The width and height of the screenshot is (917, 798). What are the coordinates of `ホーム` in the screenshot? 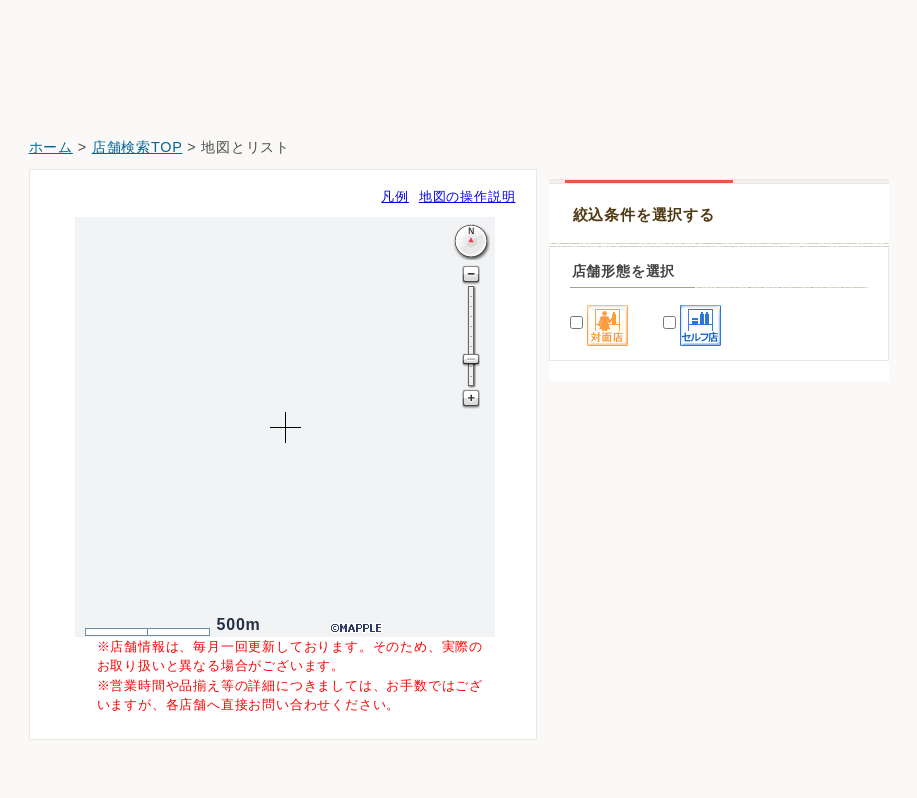 It's located at (51, 147).